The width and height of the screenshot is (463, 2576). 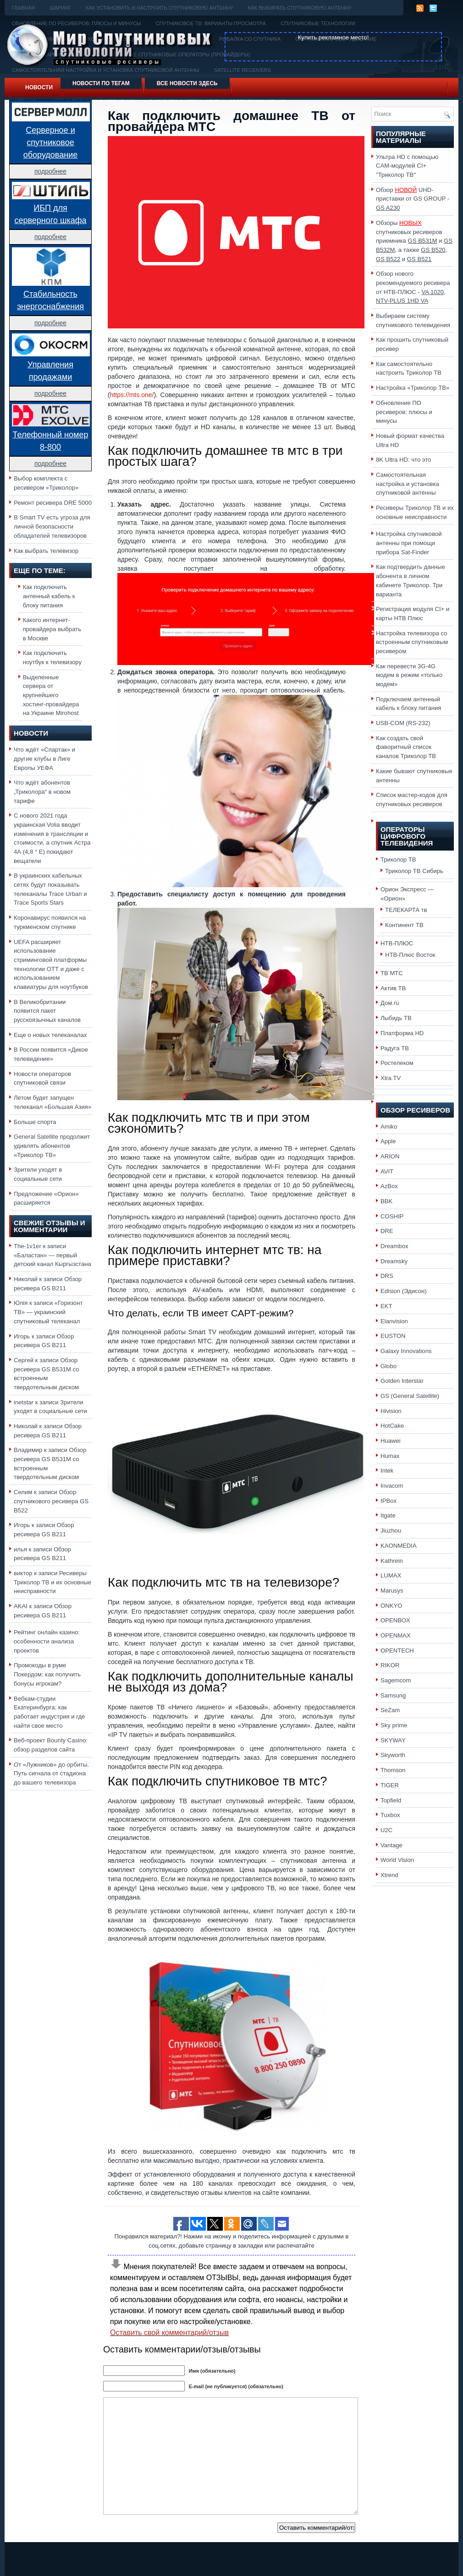 I want to click on Kathrein, so click(x=391, y=1560).